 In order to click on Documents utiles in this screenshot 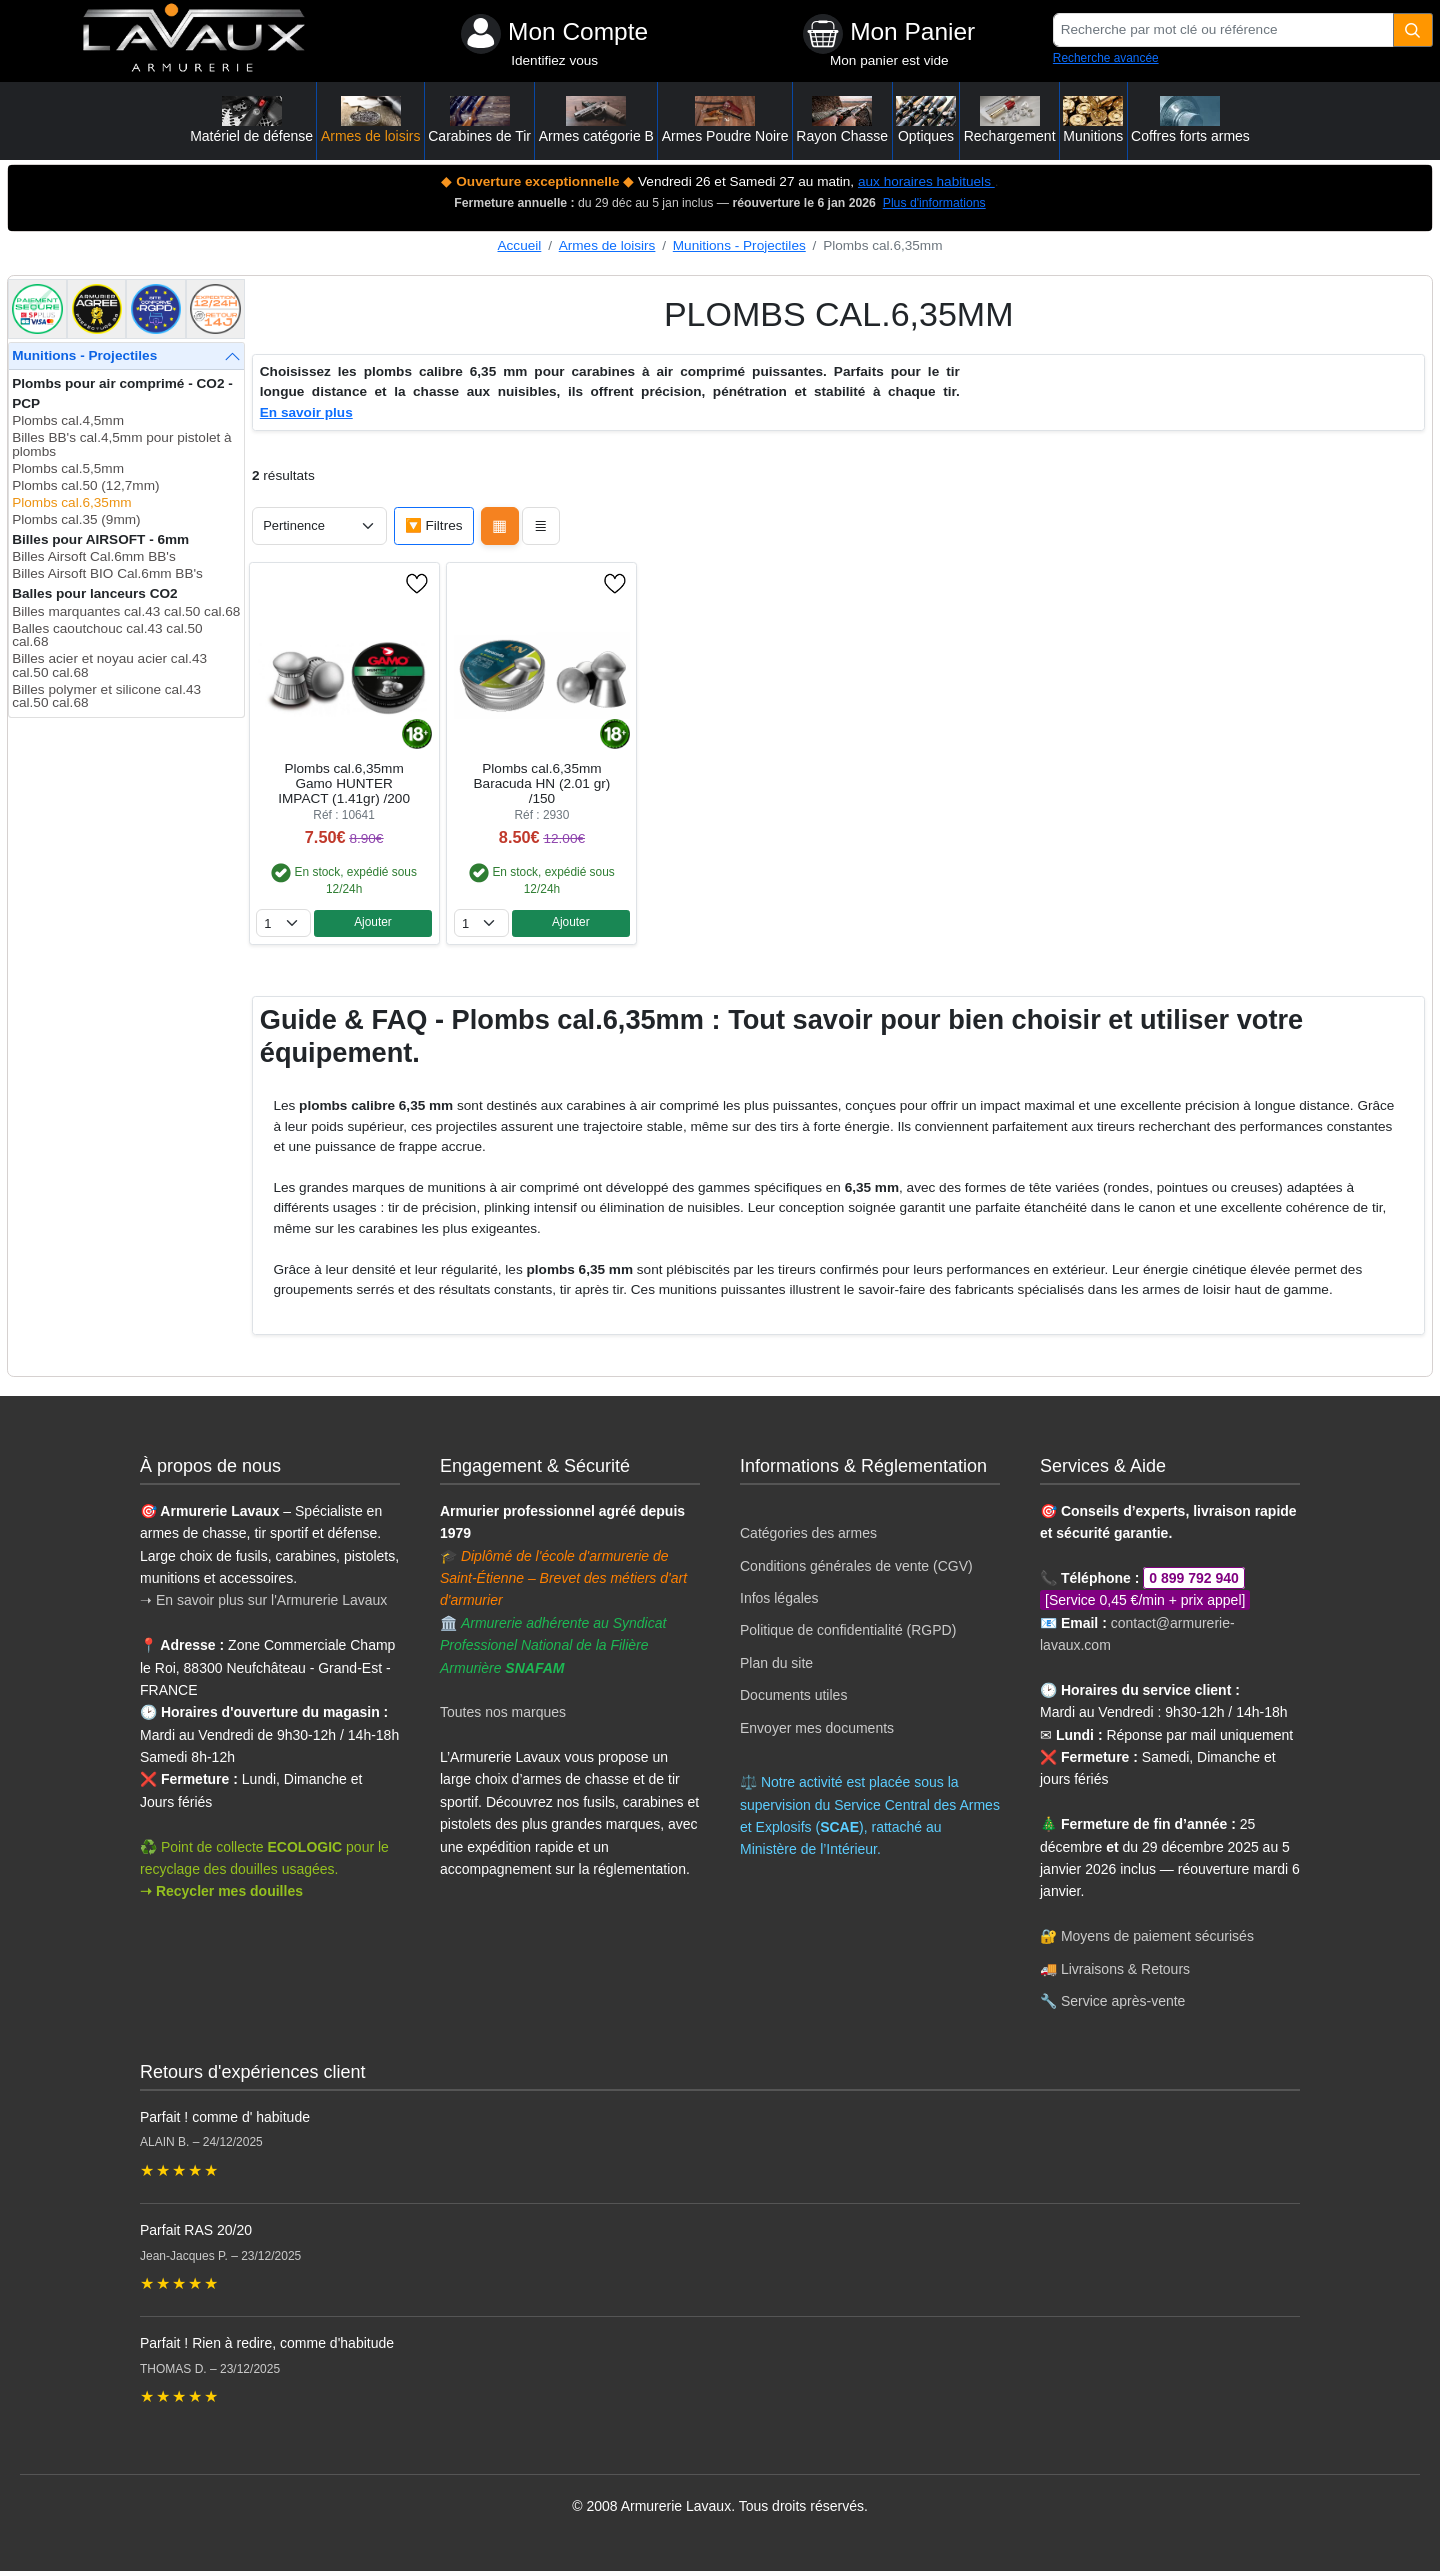, I will do `click(793, 1695)`.